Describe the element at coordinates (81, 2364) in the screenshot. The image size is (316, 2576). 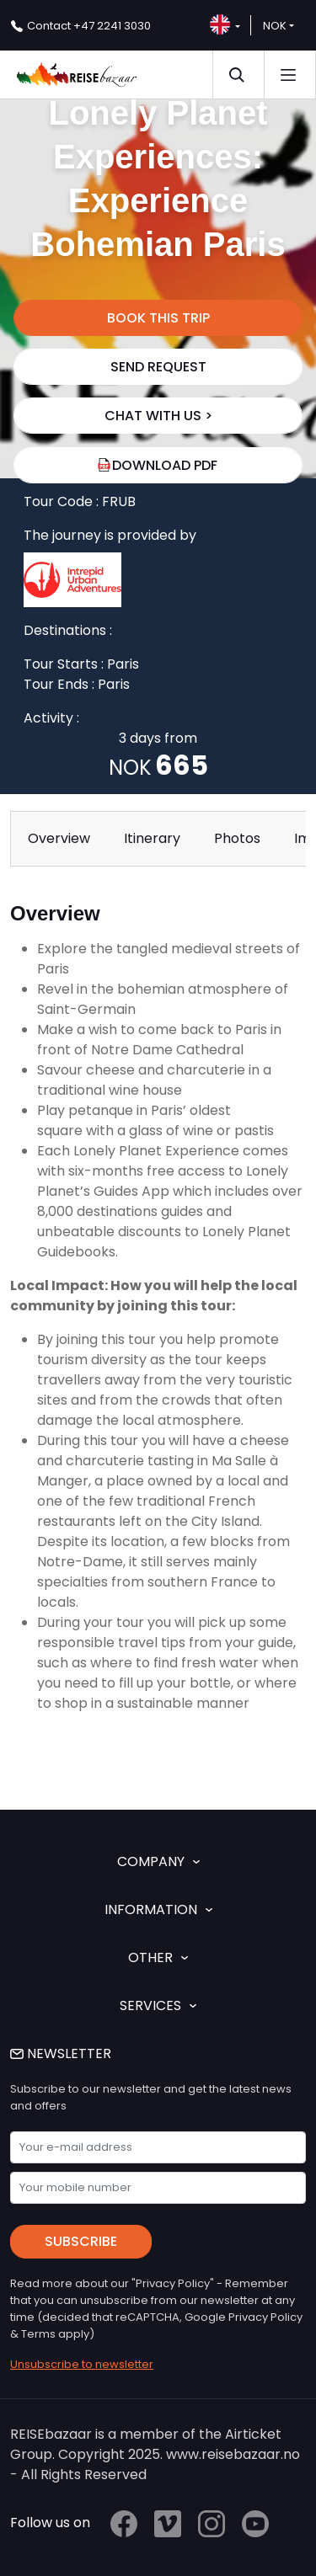
I see `Unsubscribe to newsletter` at that location.